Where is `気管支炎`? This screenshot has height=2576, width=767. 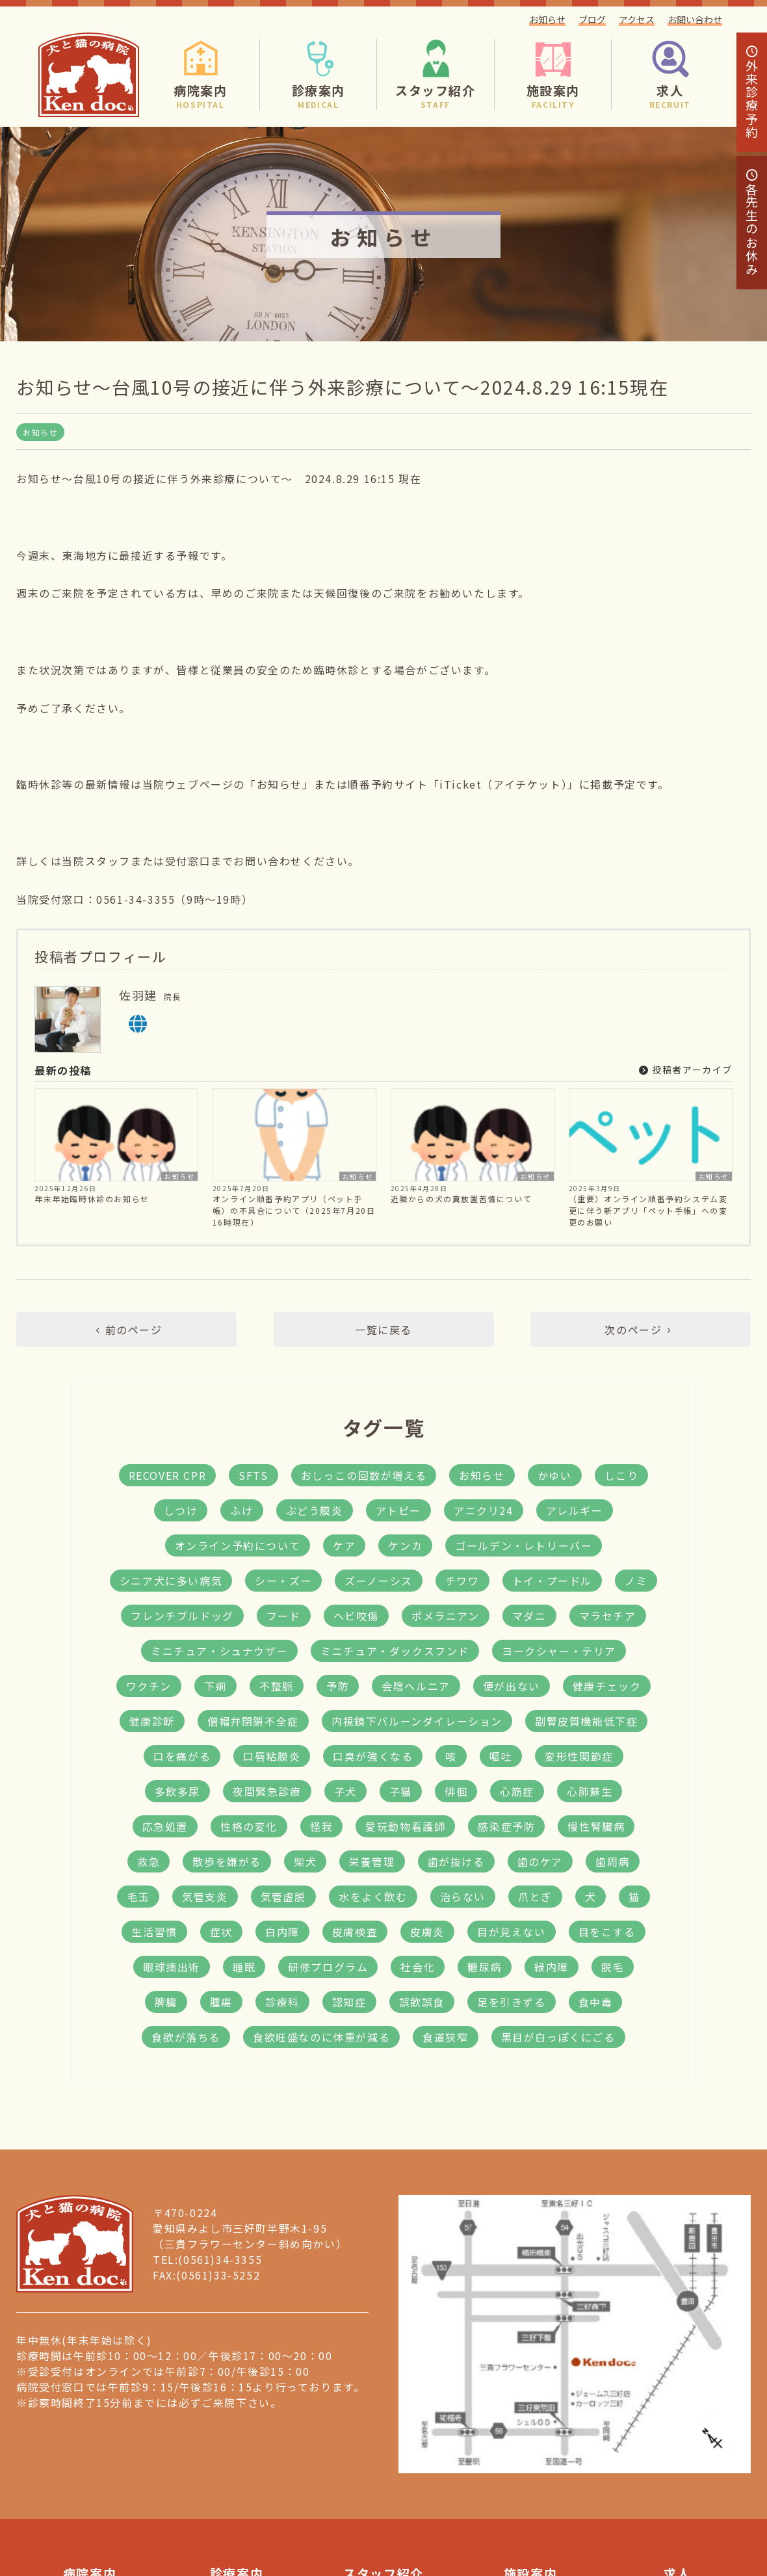 気管支炎 is located at coordinates (205, 1896).